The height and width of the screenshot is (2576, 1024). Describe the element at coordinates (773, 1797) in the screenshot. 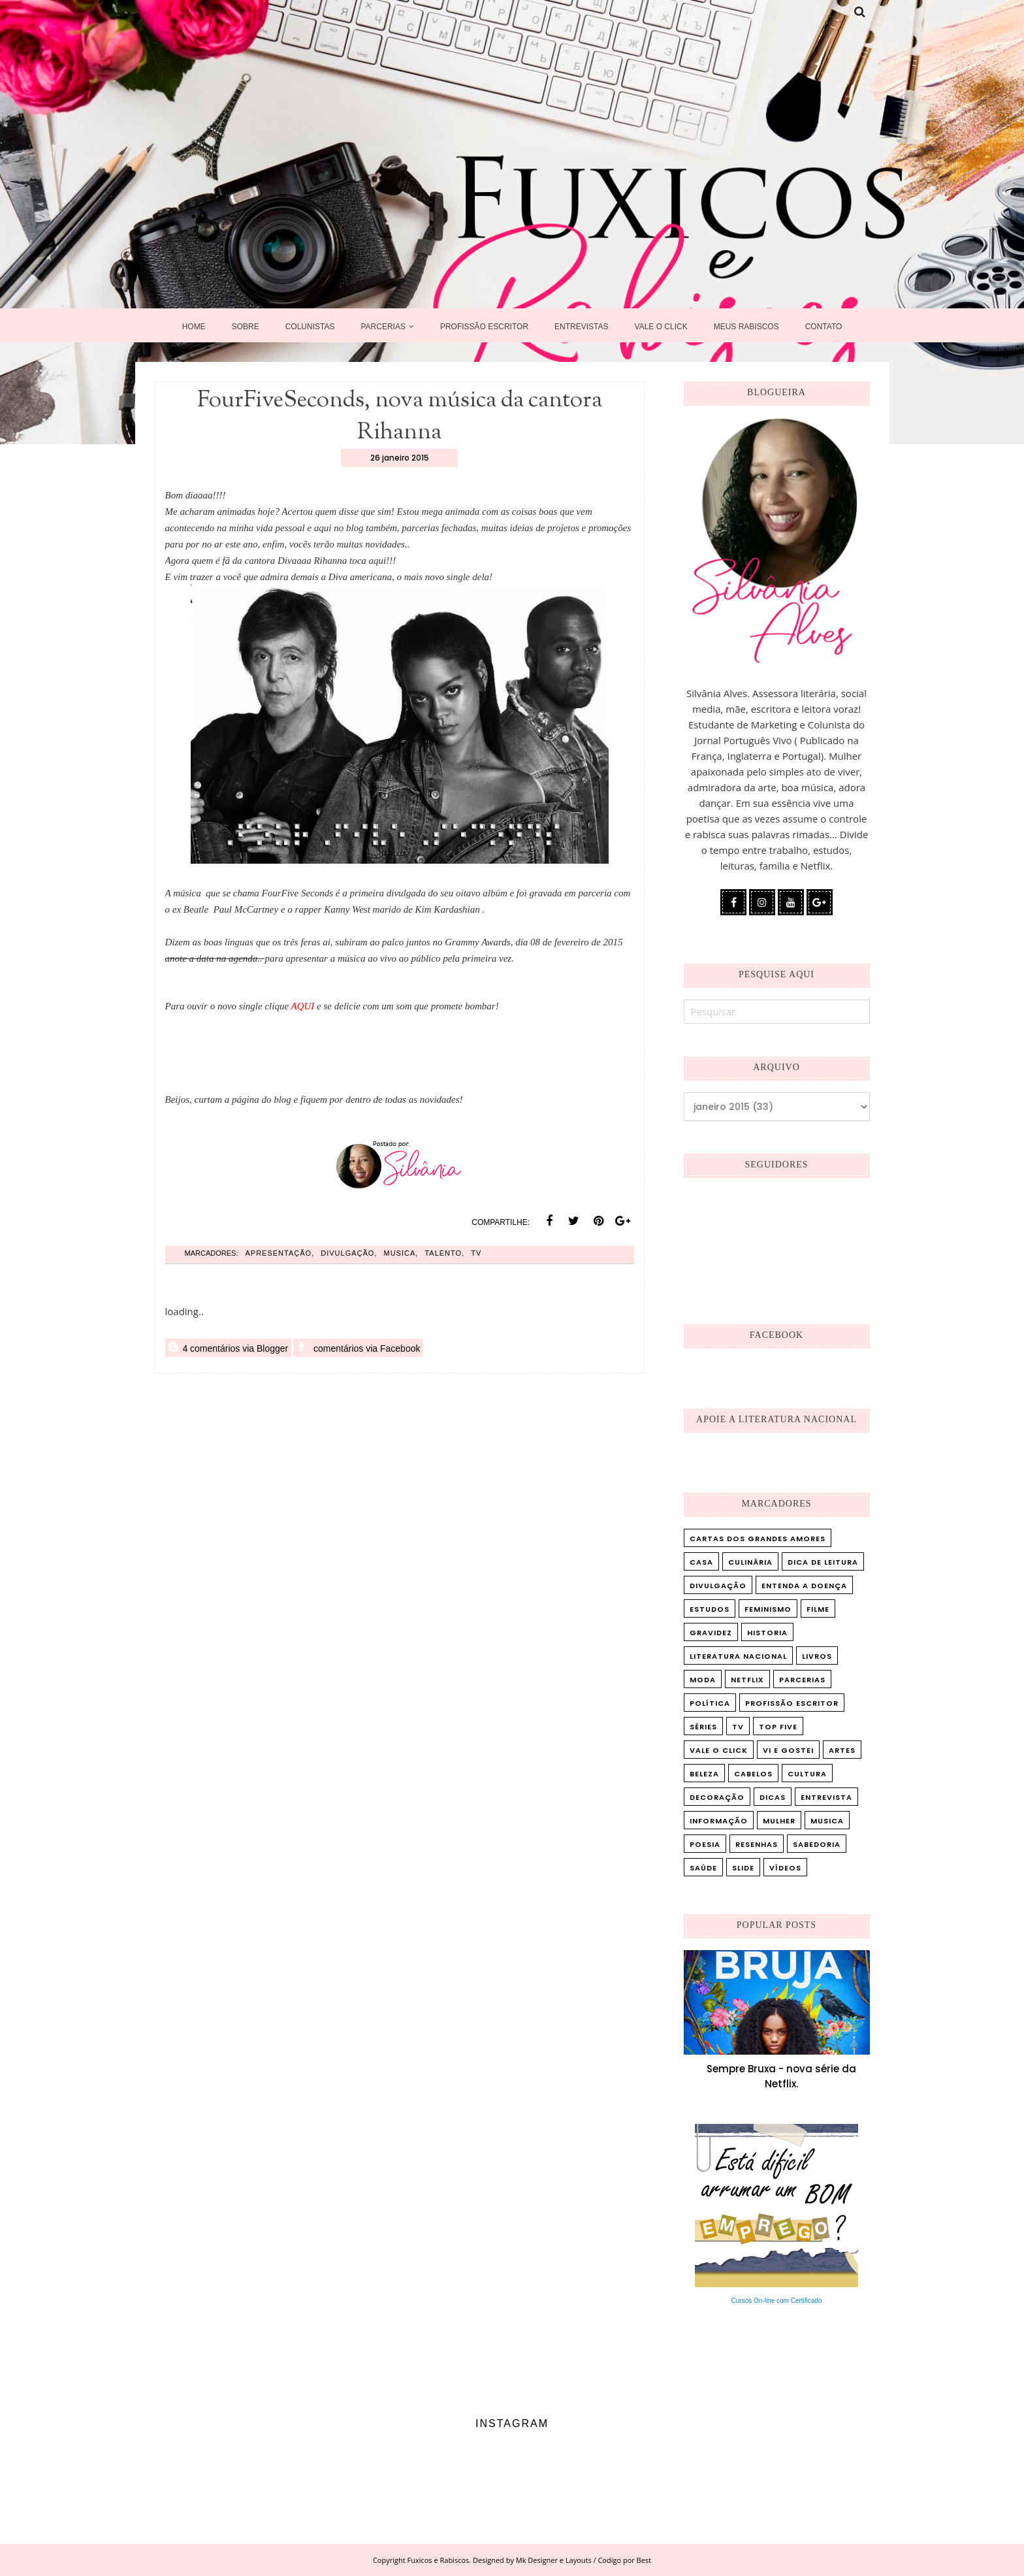

I see `dicas` at that location.